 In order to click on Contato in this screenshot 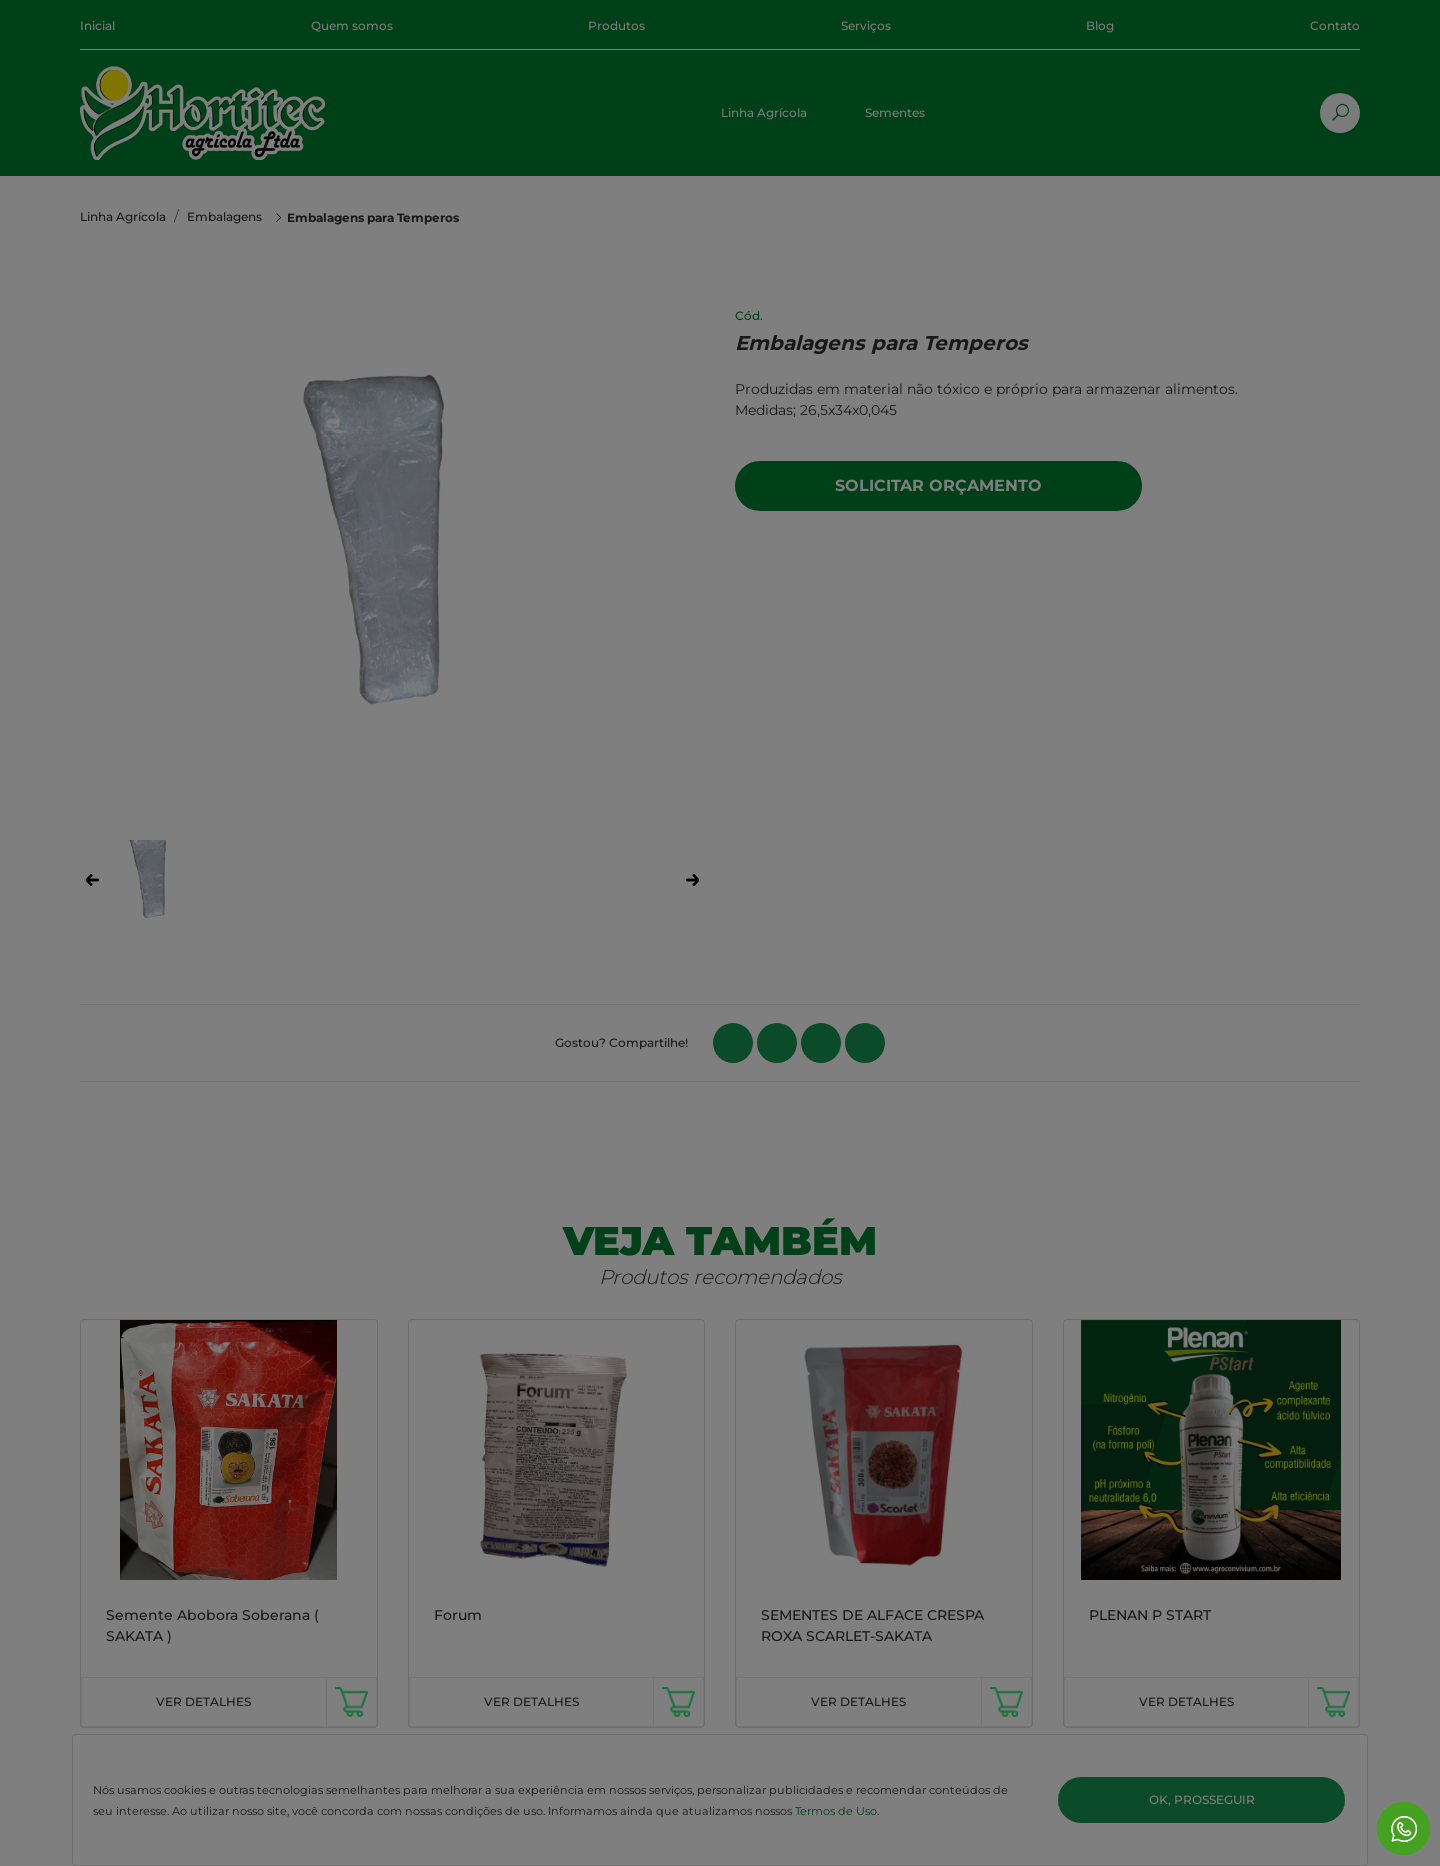, I will do `click(1335, 25)`.